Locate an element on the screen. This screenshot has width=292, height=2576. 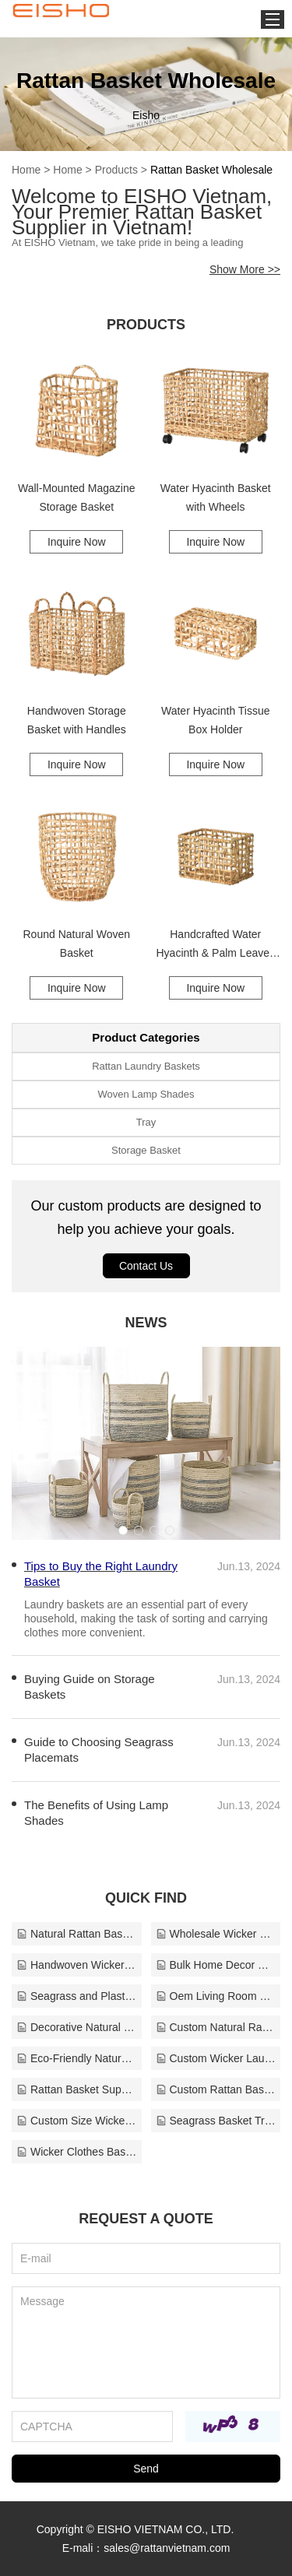
Bulk Home Decor Basket is located at coordinates (216, 1965).